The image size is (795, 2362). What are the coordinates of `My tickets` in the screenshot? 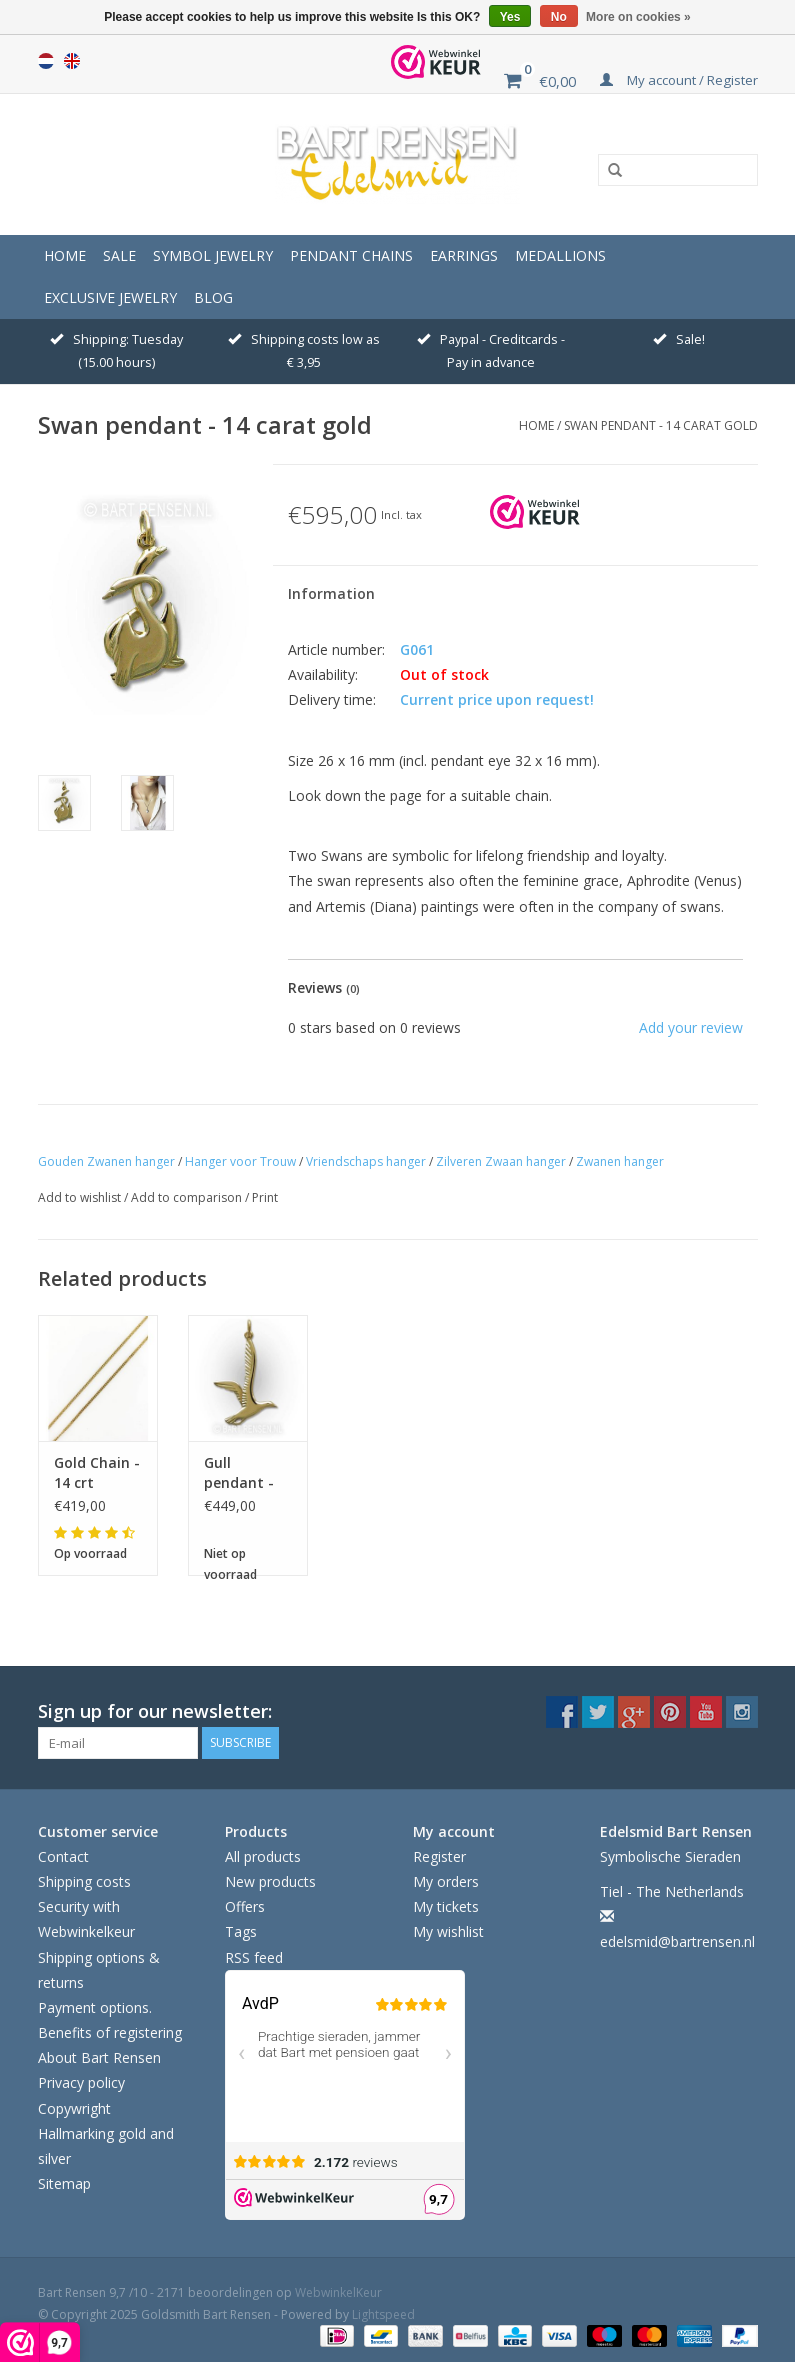 It's located at (446, 1906).